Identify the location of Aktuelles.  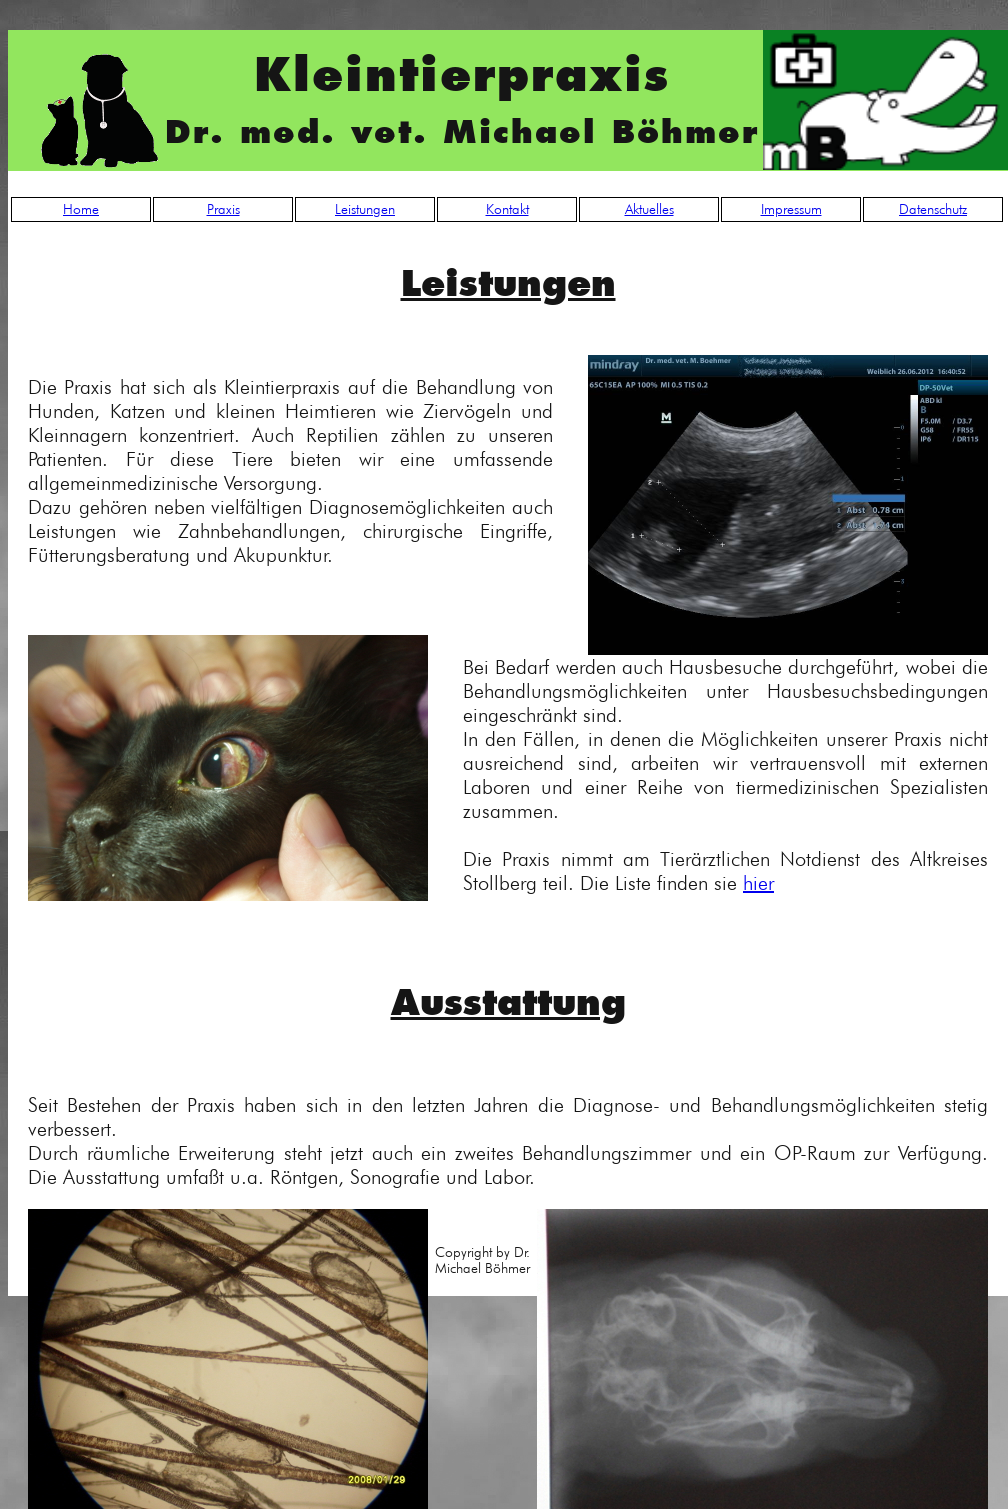
(649, 209).